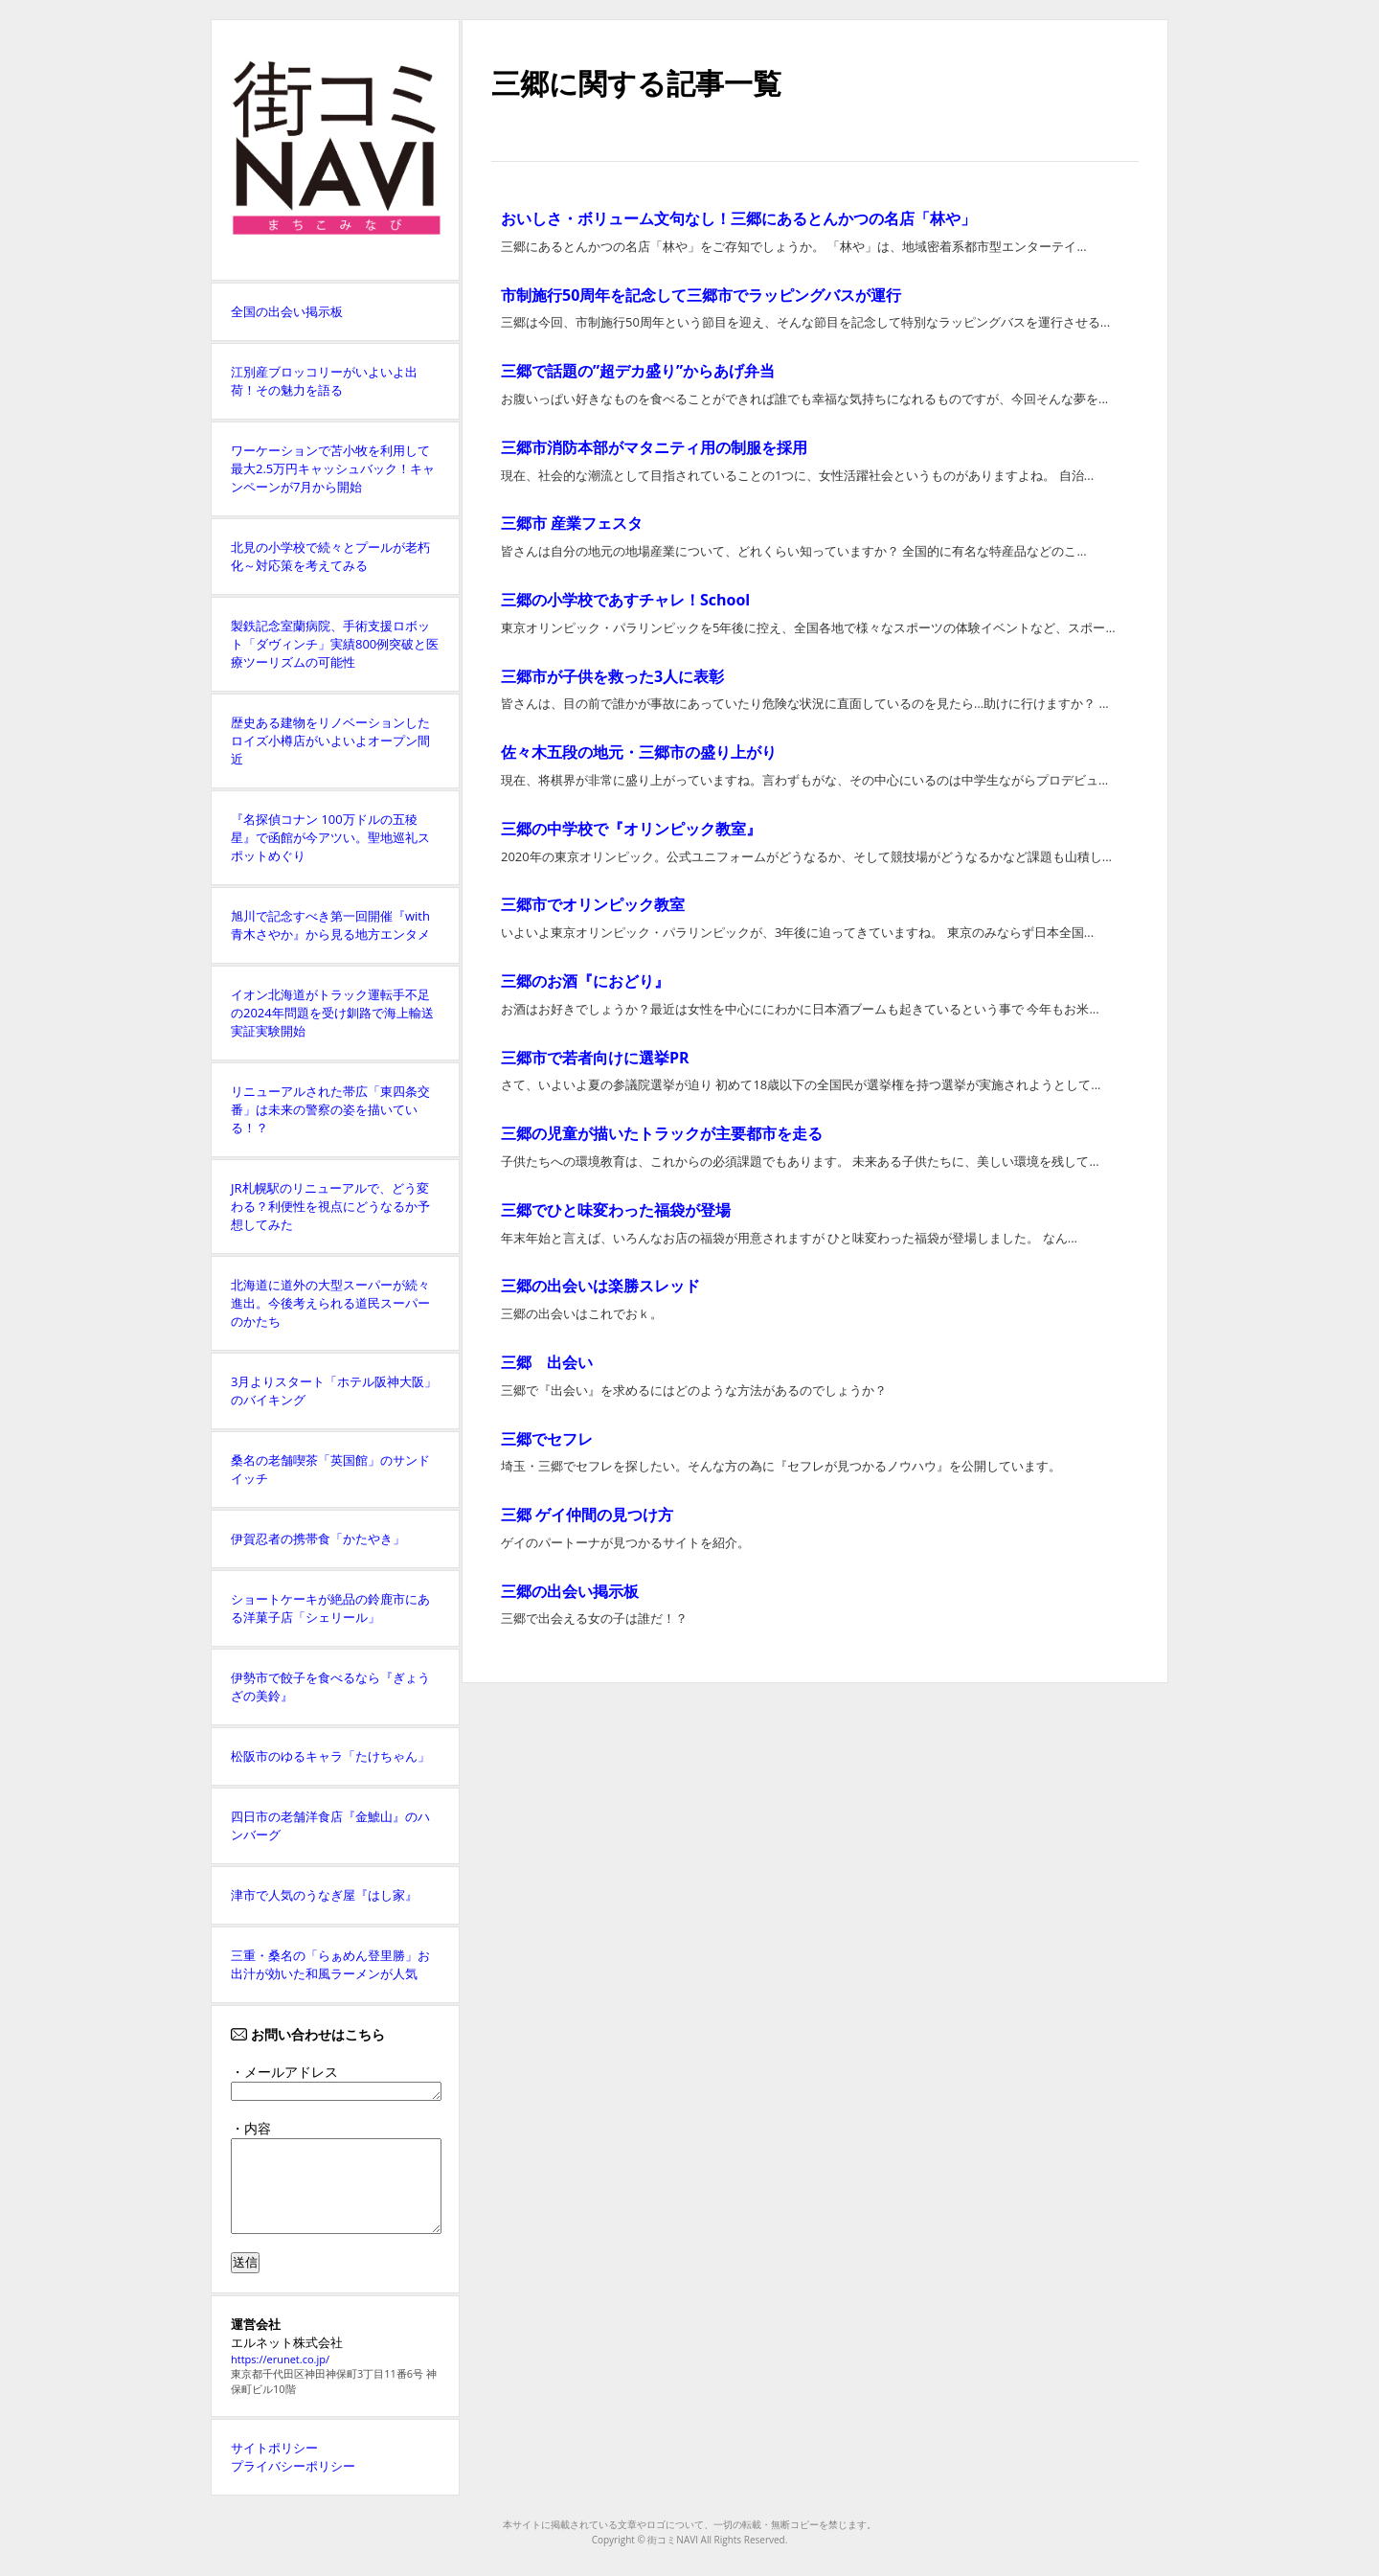 This screenshot has height=2576, width=1379. Describe the element at coordinates (585, 981) in the screenshot. I see `三郷のお酒『におどり』` at that location.